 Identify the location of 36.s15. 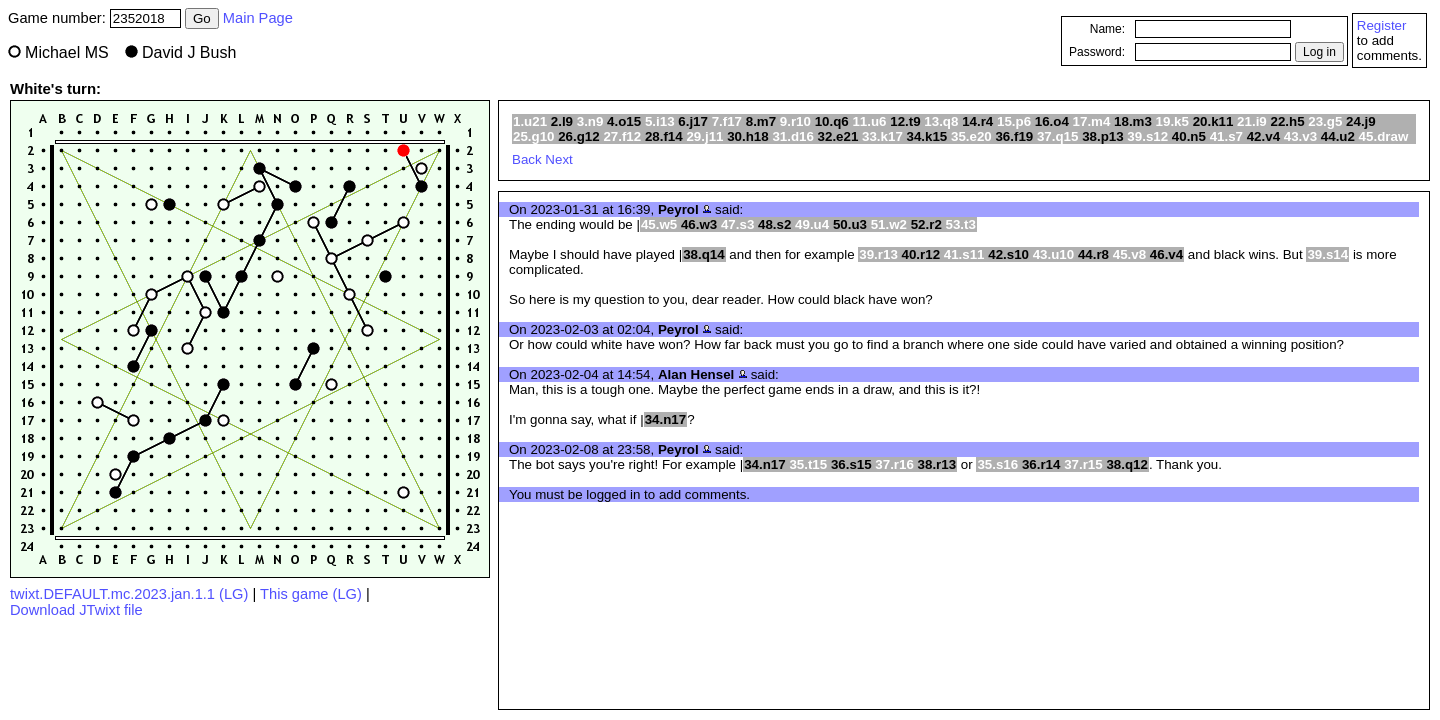
(851, 464).